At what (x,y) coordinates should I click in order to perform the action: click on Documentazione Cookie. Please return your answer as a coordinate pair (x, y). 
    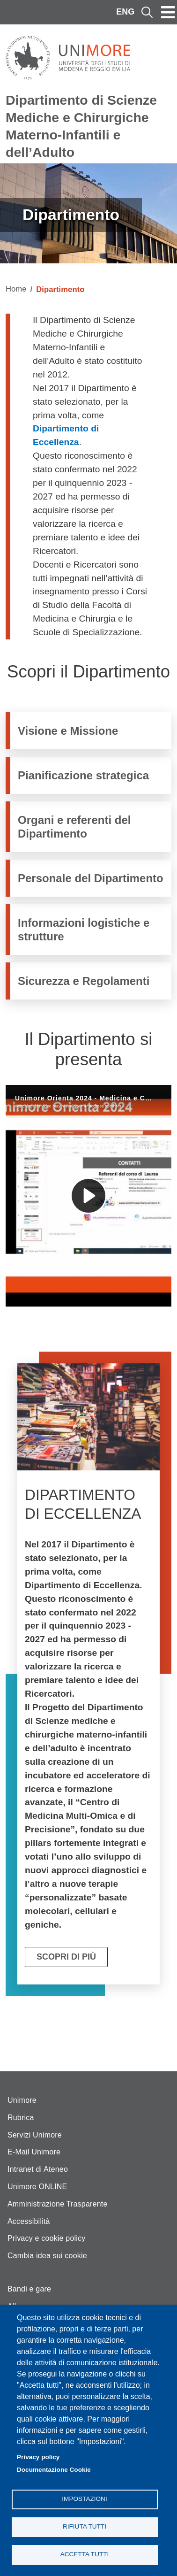
    Looking at the image, I should click on (54, 2469).